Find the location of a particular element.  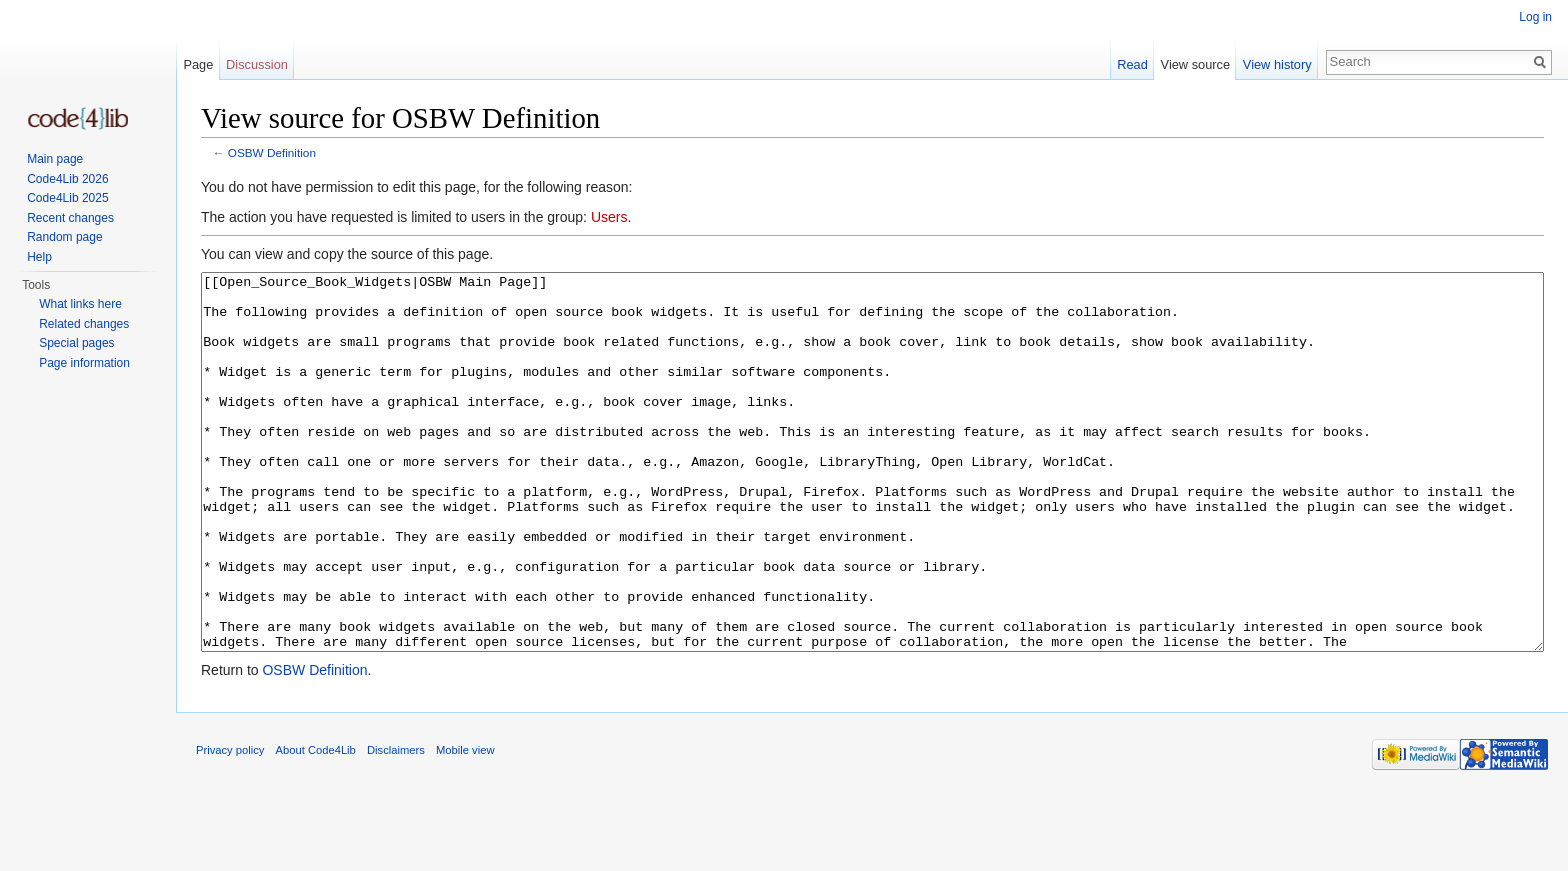

Disclaimers is located at coordinates (396, 825).